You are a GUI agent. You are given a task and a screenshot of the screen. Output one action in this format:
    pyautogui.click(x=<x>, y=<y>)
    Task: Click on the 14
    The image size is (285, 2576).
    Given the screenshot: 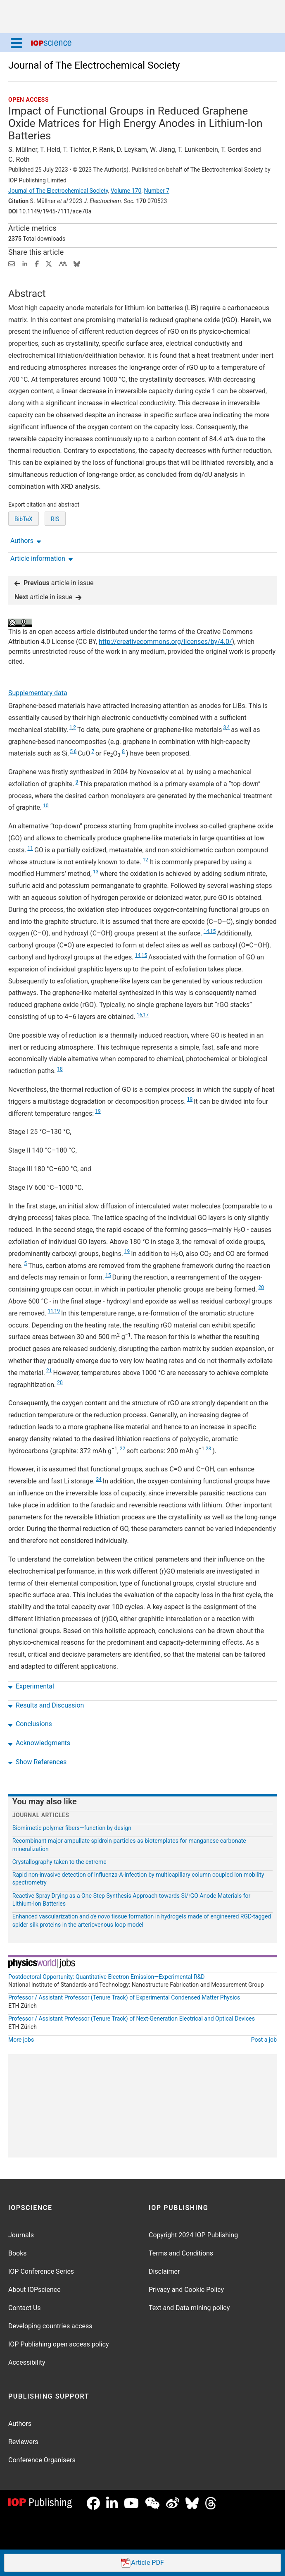 What is the action you would take?
    pyautogui.click(x=206, y=931)
    